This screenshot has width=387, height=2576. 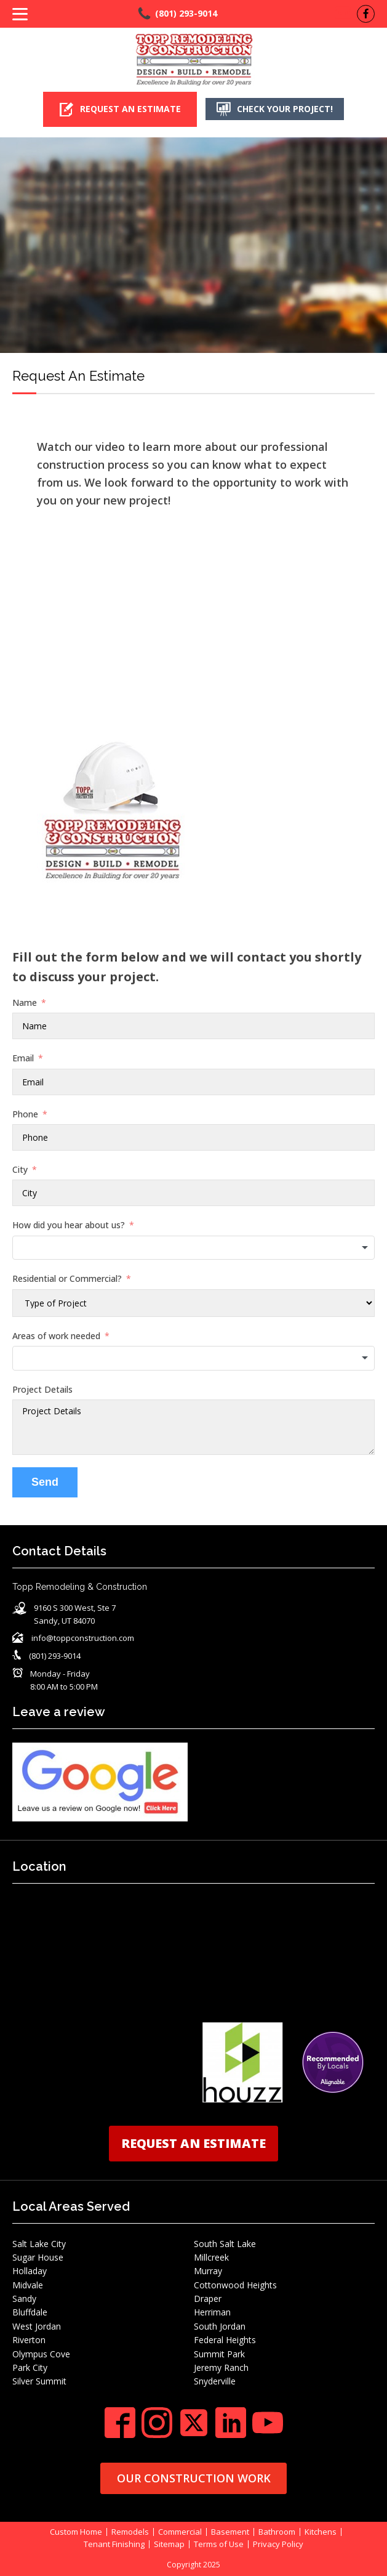 What do you see at coordinates (20, 1169) in the screenshot?
I see `City` at bounding box center [20, 1169].